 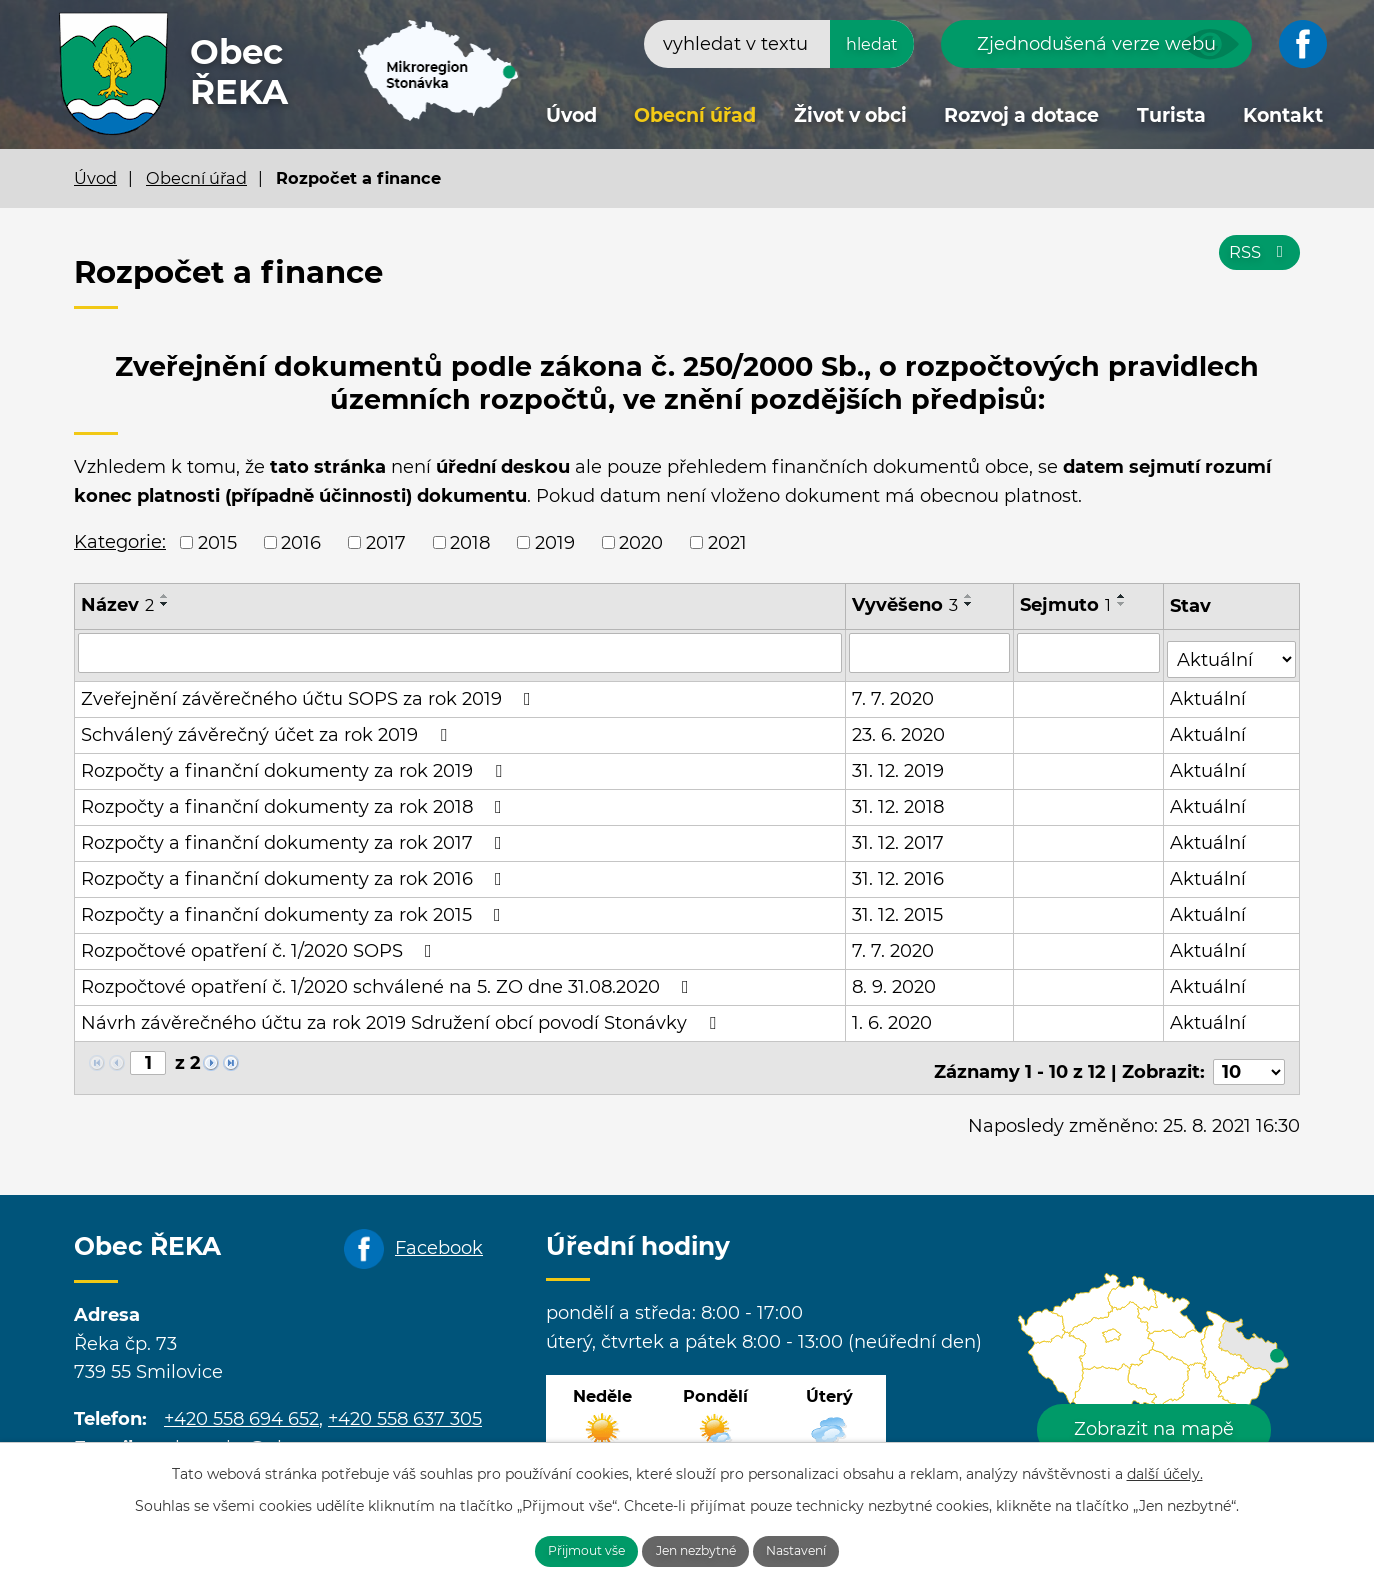 What do you see at coordinates (217, 542) in the screenshot?
I see `2015` at bounding box center [217, 542].